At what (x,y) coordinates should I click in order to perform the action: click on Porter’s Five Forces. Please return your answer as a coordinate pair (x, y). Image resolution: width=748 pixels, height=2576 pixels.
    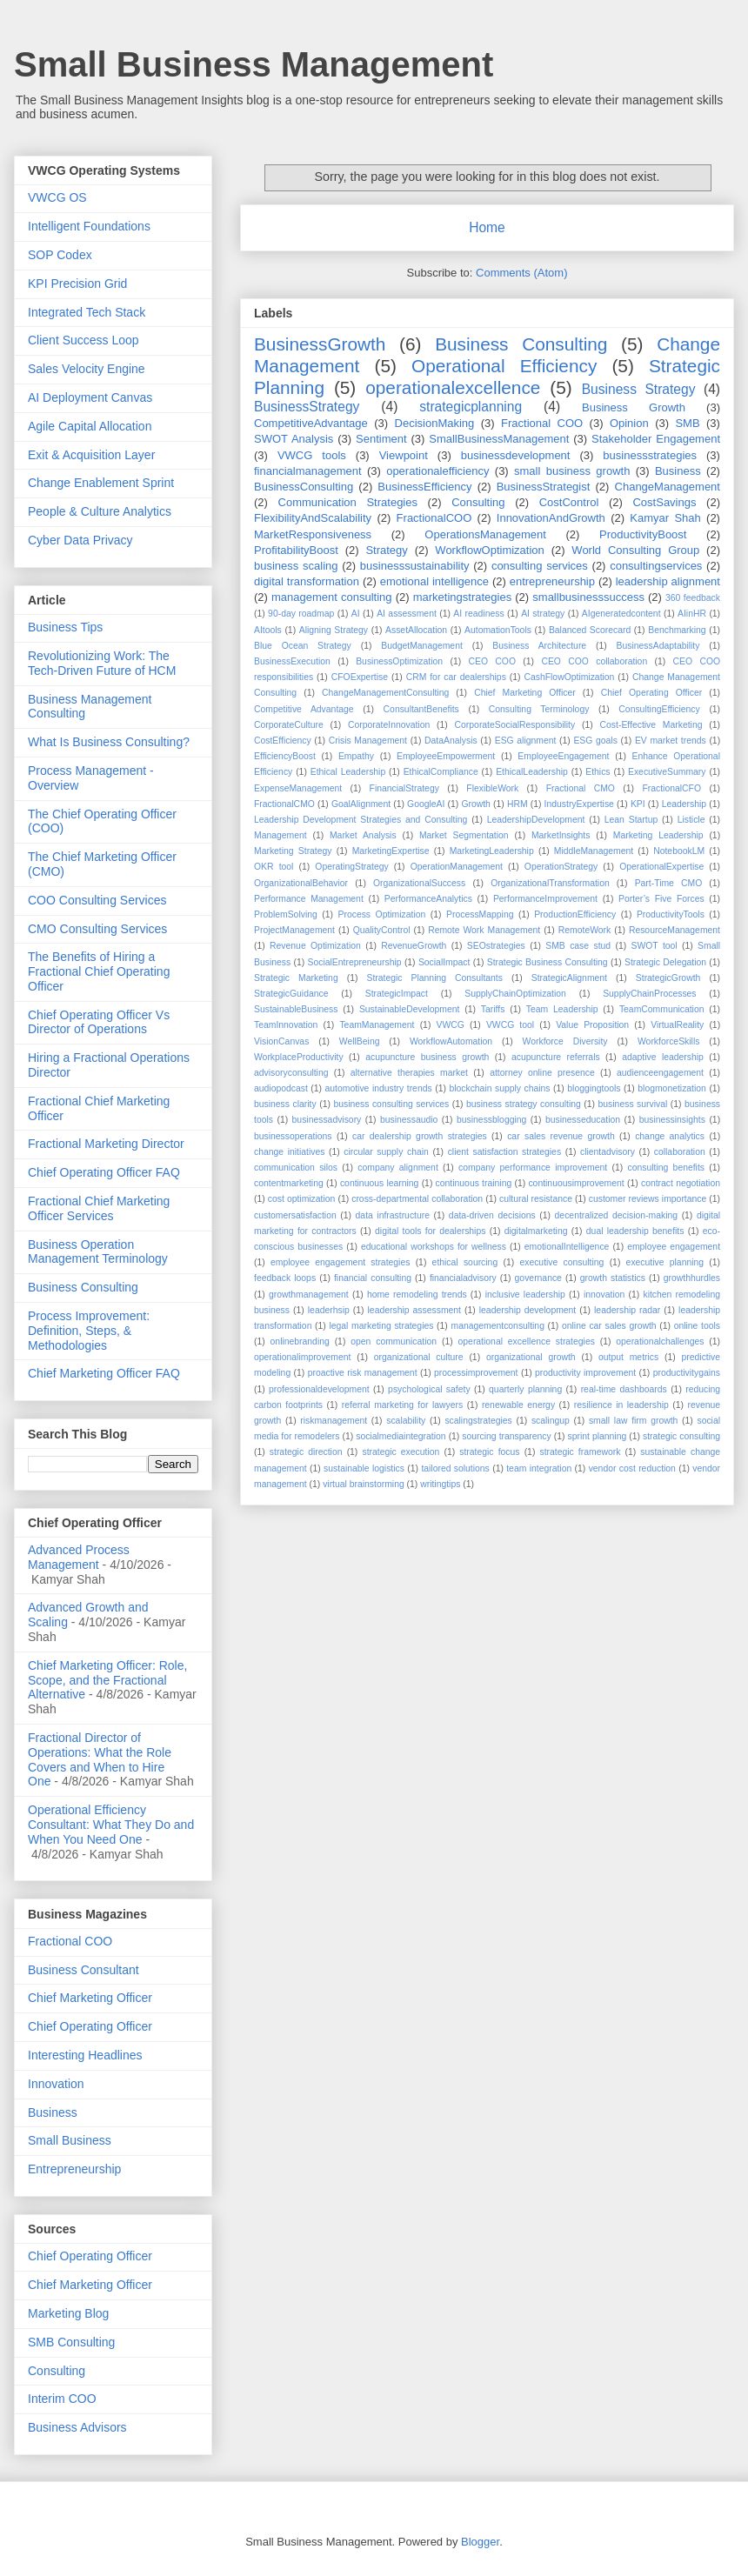
    Looking at the image, I should click on (661, 899).